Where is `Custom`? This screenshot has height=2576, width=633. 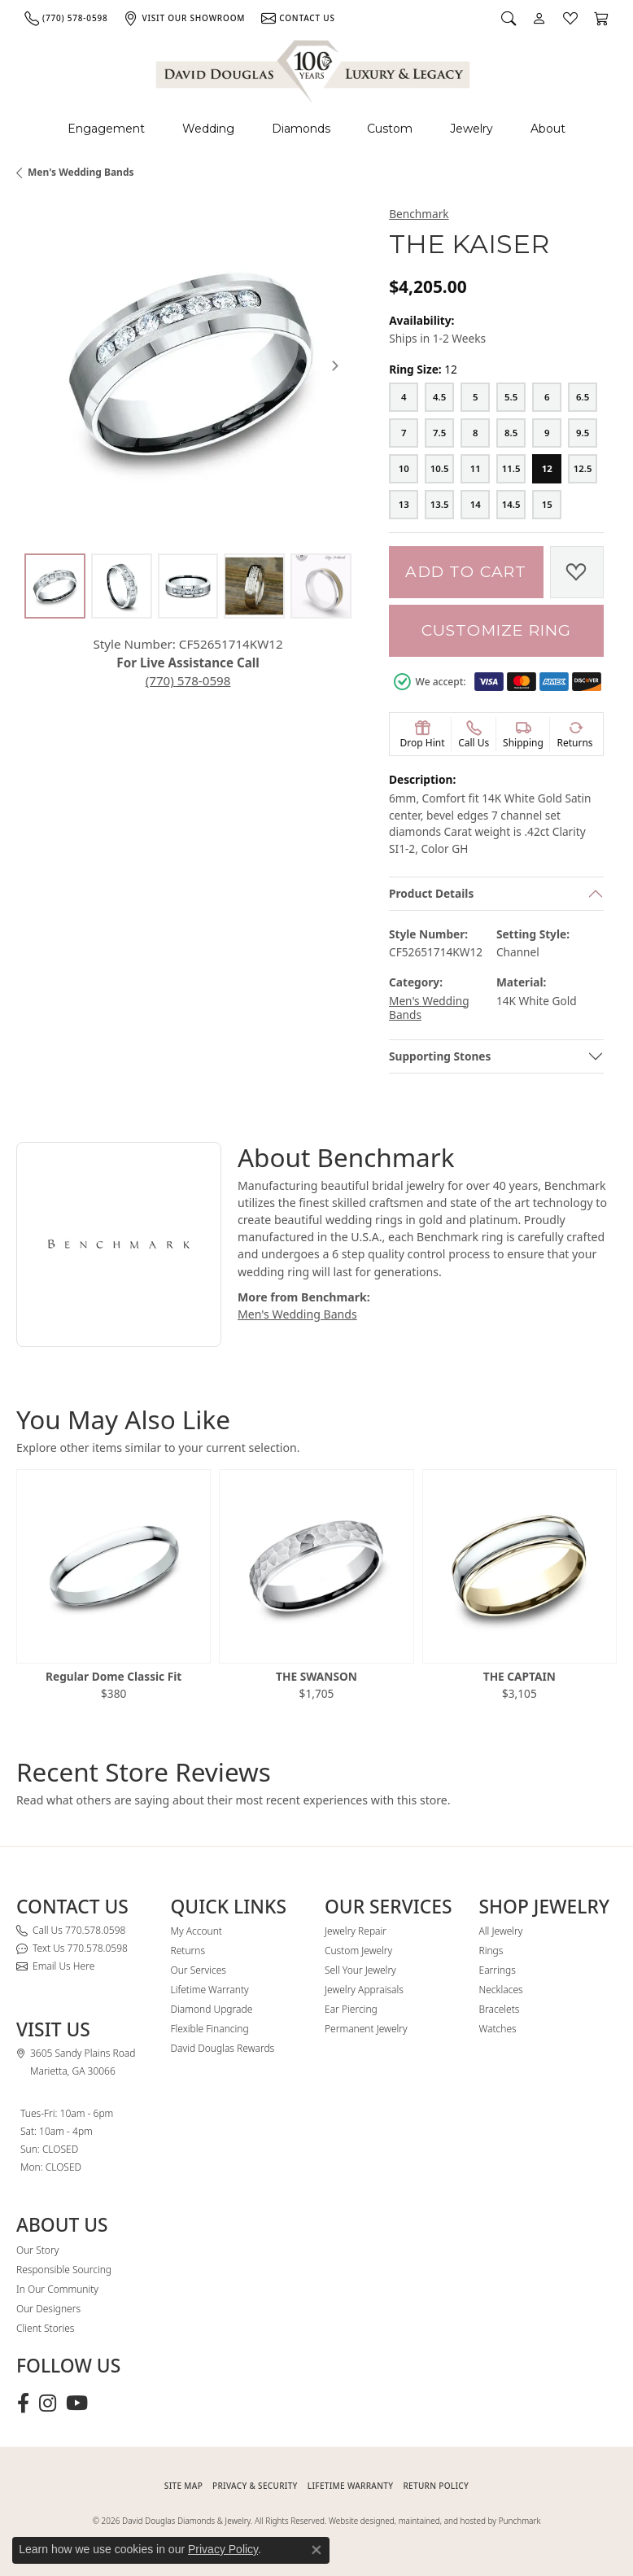
Custom is located at coordinates (390, 128).